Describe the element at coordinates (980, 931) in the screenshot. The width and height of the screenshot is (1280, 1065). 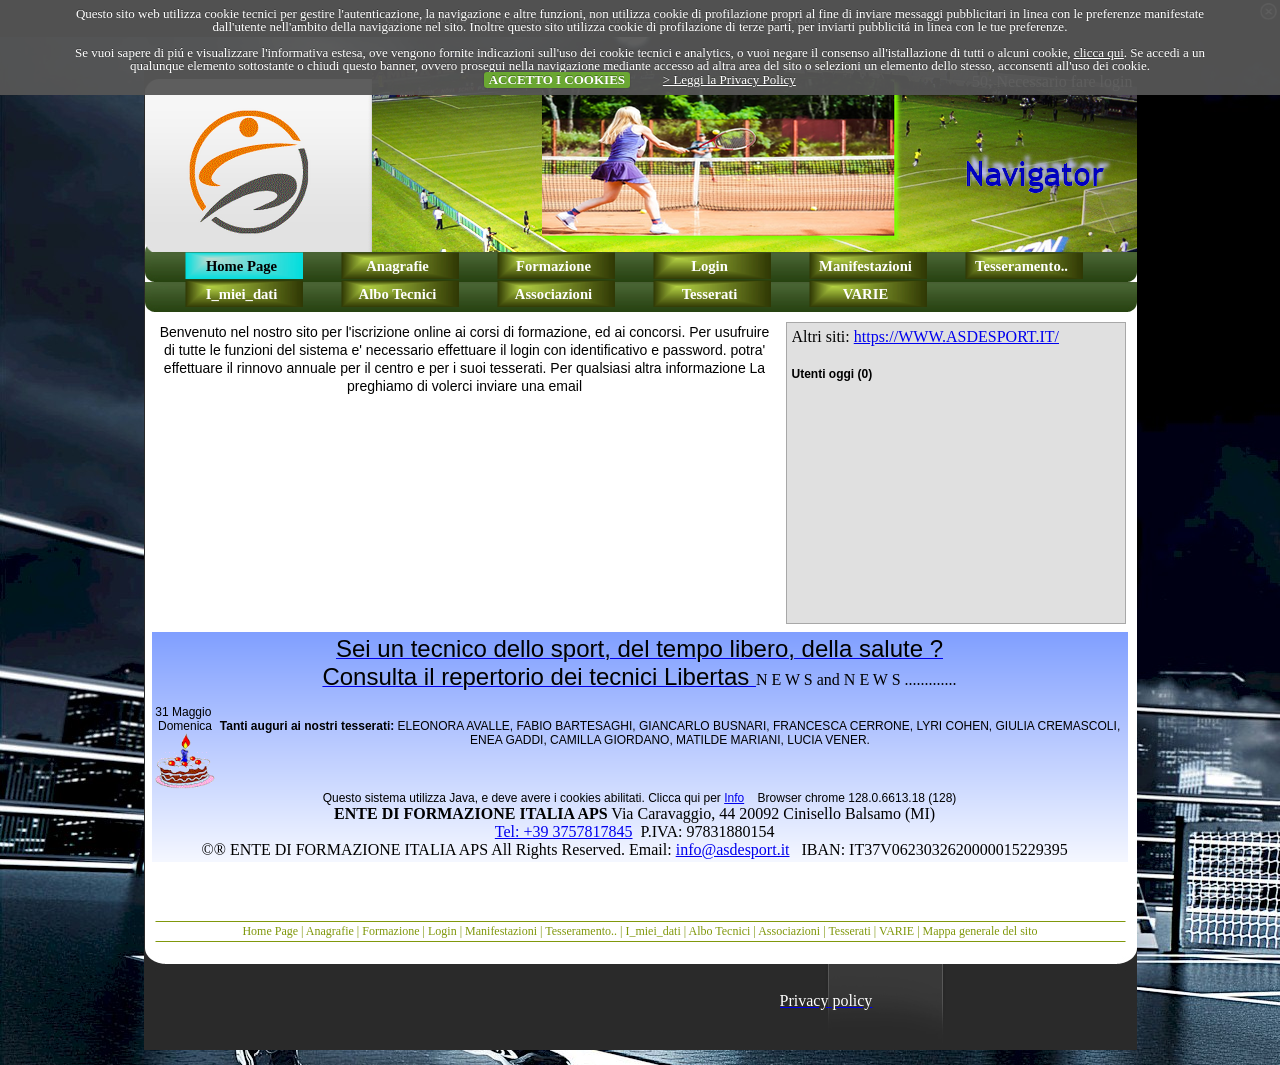
I see `Mappa generale del sito` at that location.